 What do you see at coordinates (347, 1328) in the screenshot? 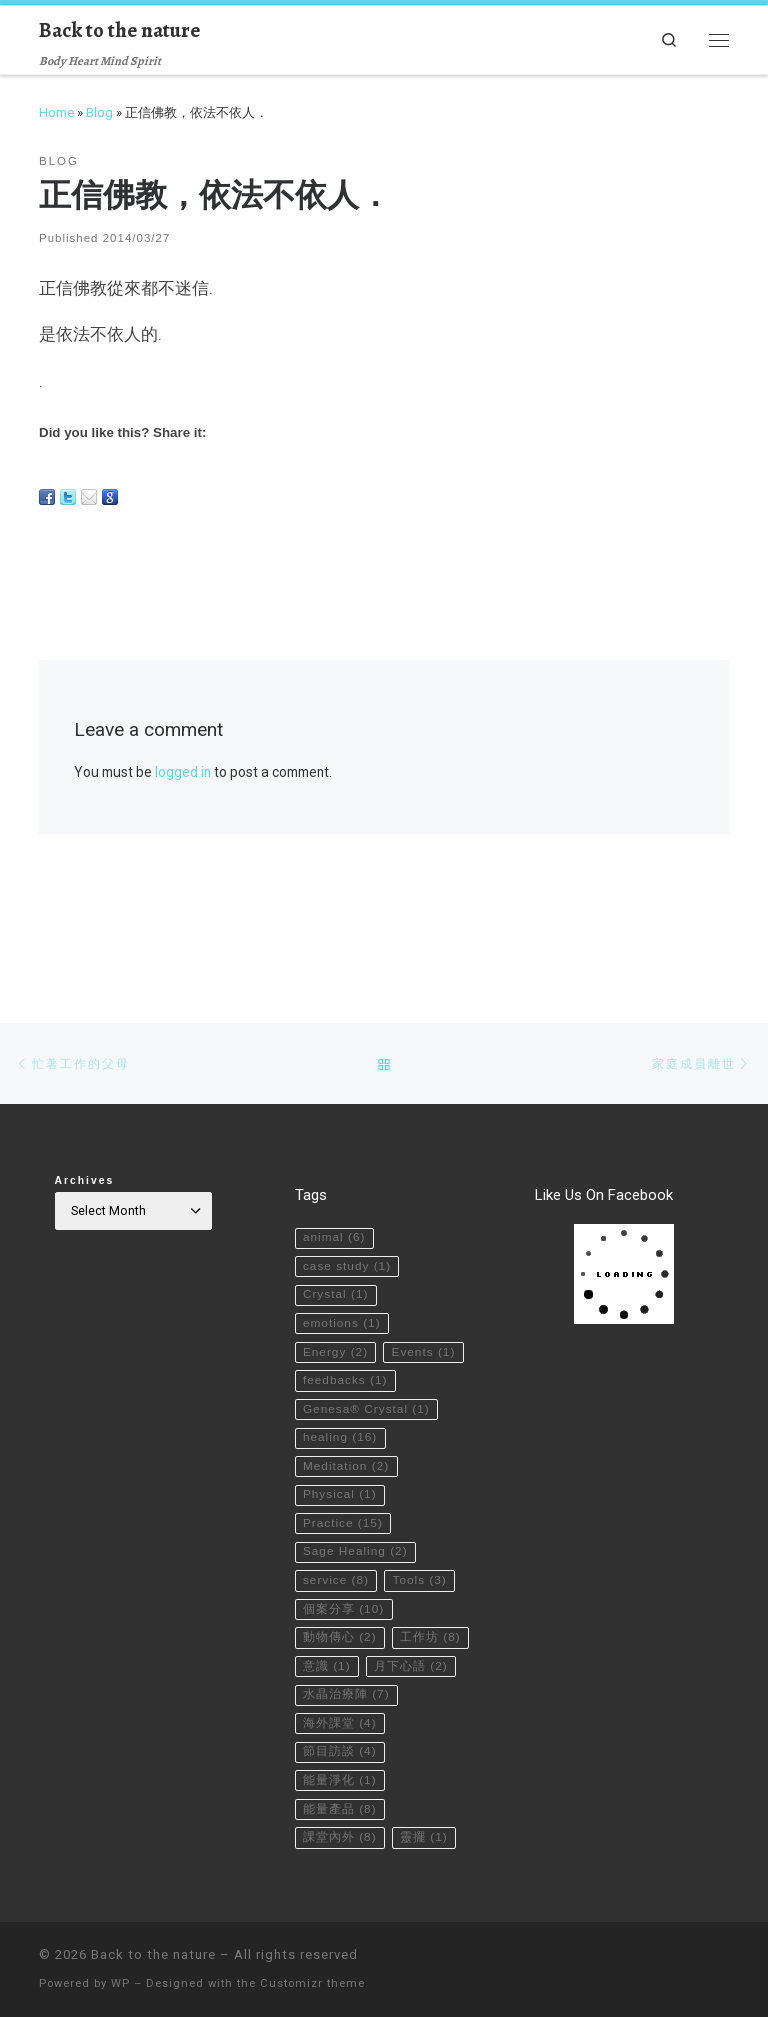
I see `feedbacks [feedbacks (1 item)]` at bounding box center [347, 1328].